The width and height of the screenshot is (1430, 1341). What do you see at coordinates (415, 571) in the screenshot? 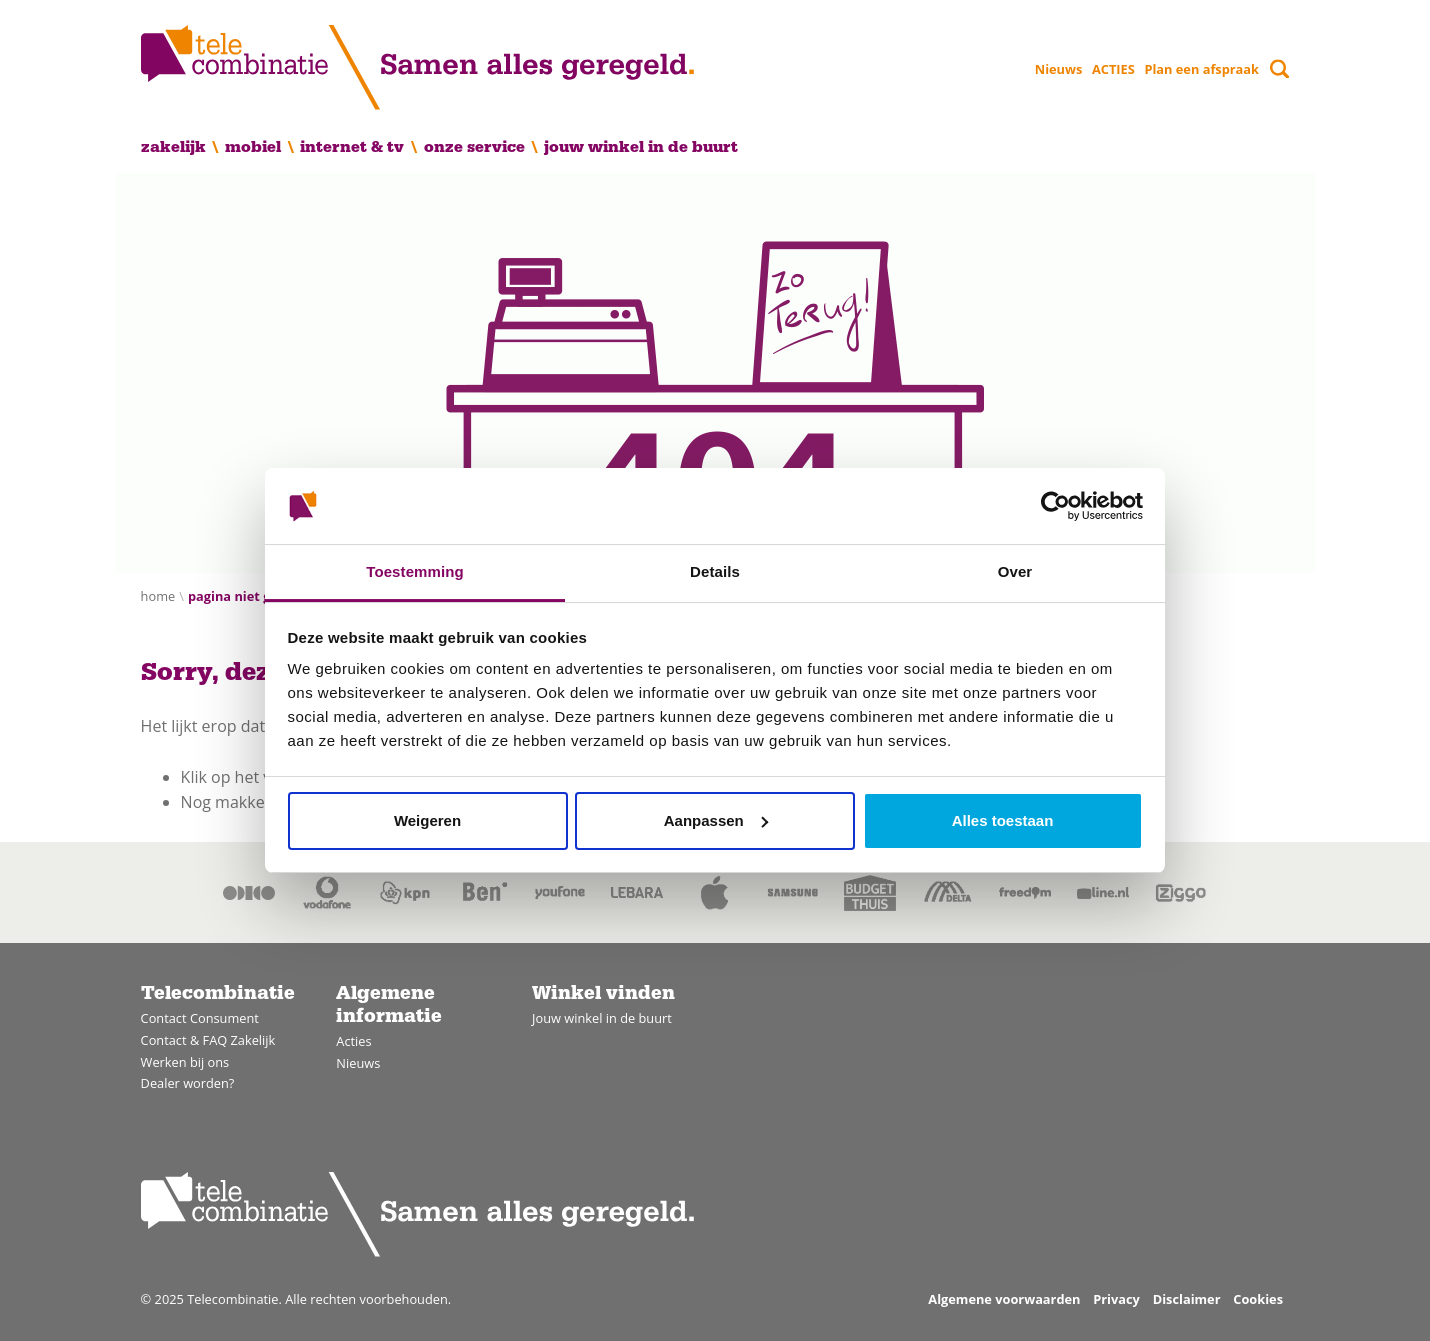
I see `Toestemming [tab]` at bounding box center [415, 571].